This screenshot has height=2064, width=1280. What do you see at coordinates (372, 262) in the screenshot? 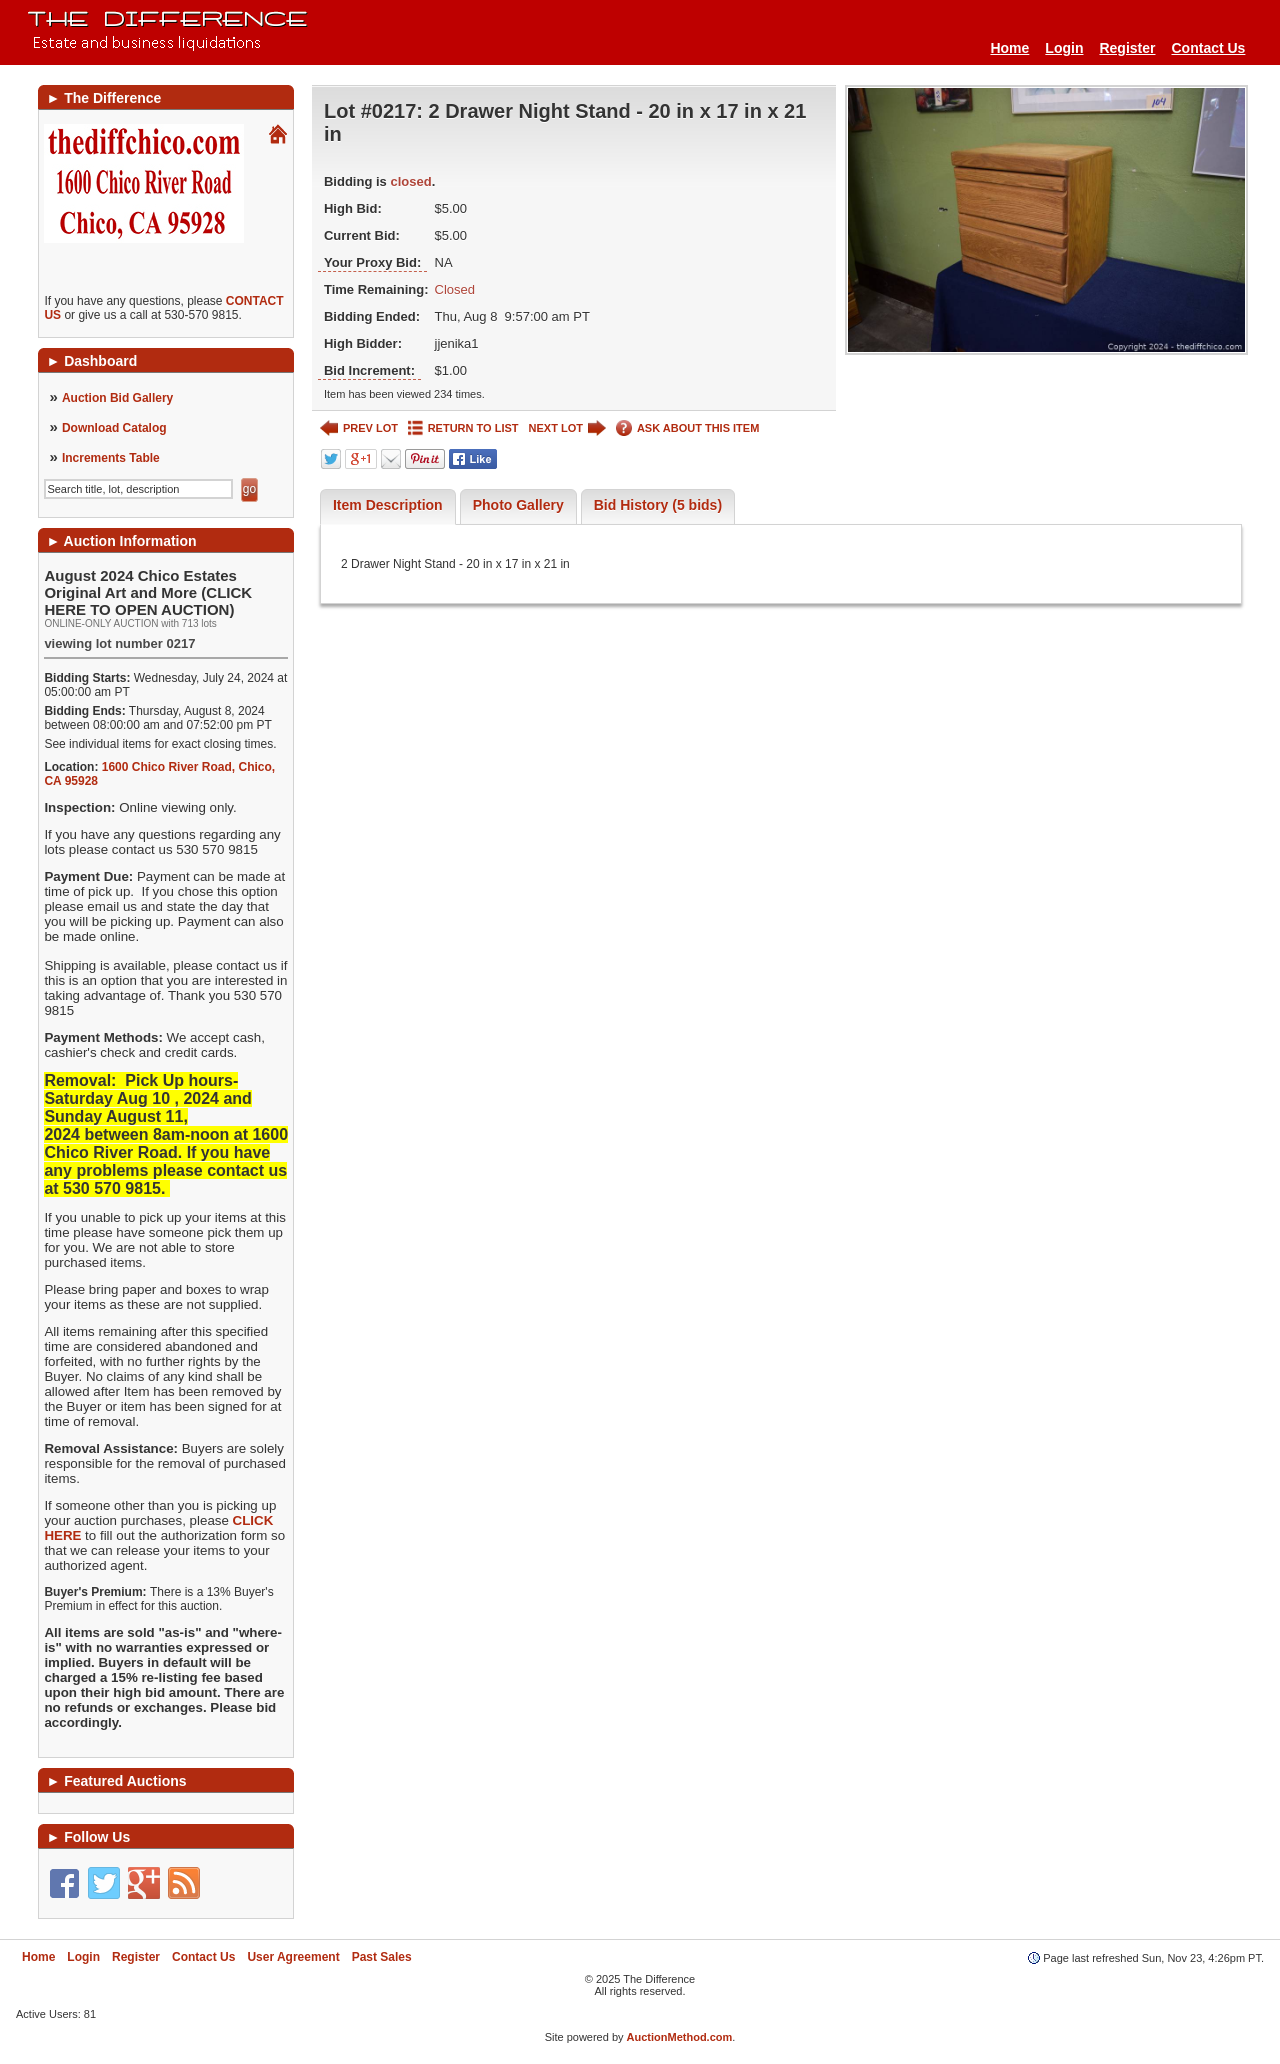
I see `Your Proxy Bid:` at bounding box center [372, 262].